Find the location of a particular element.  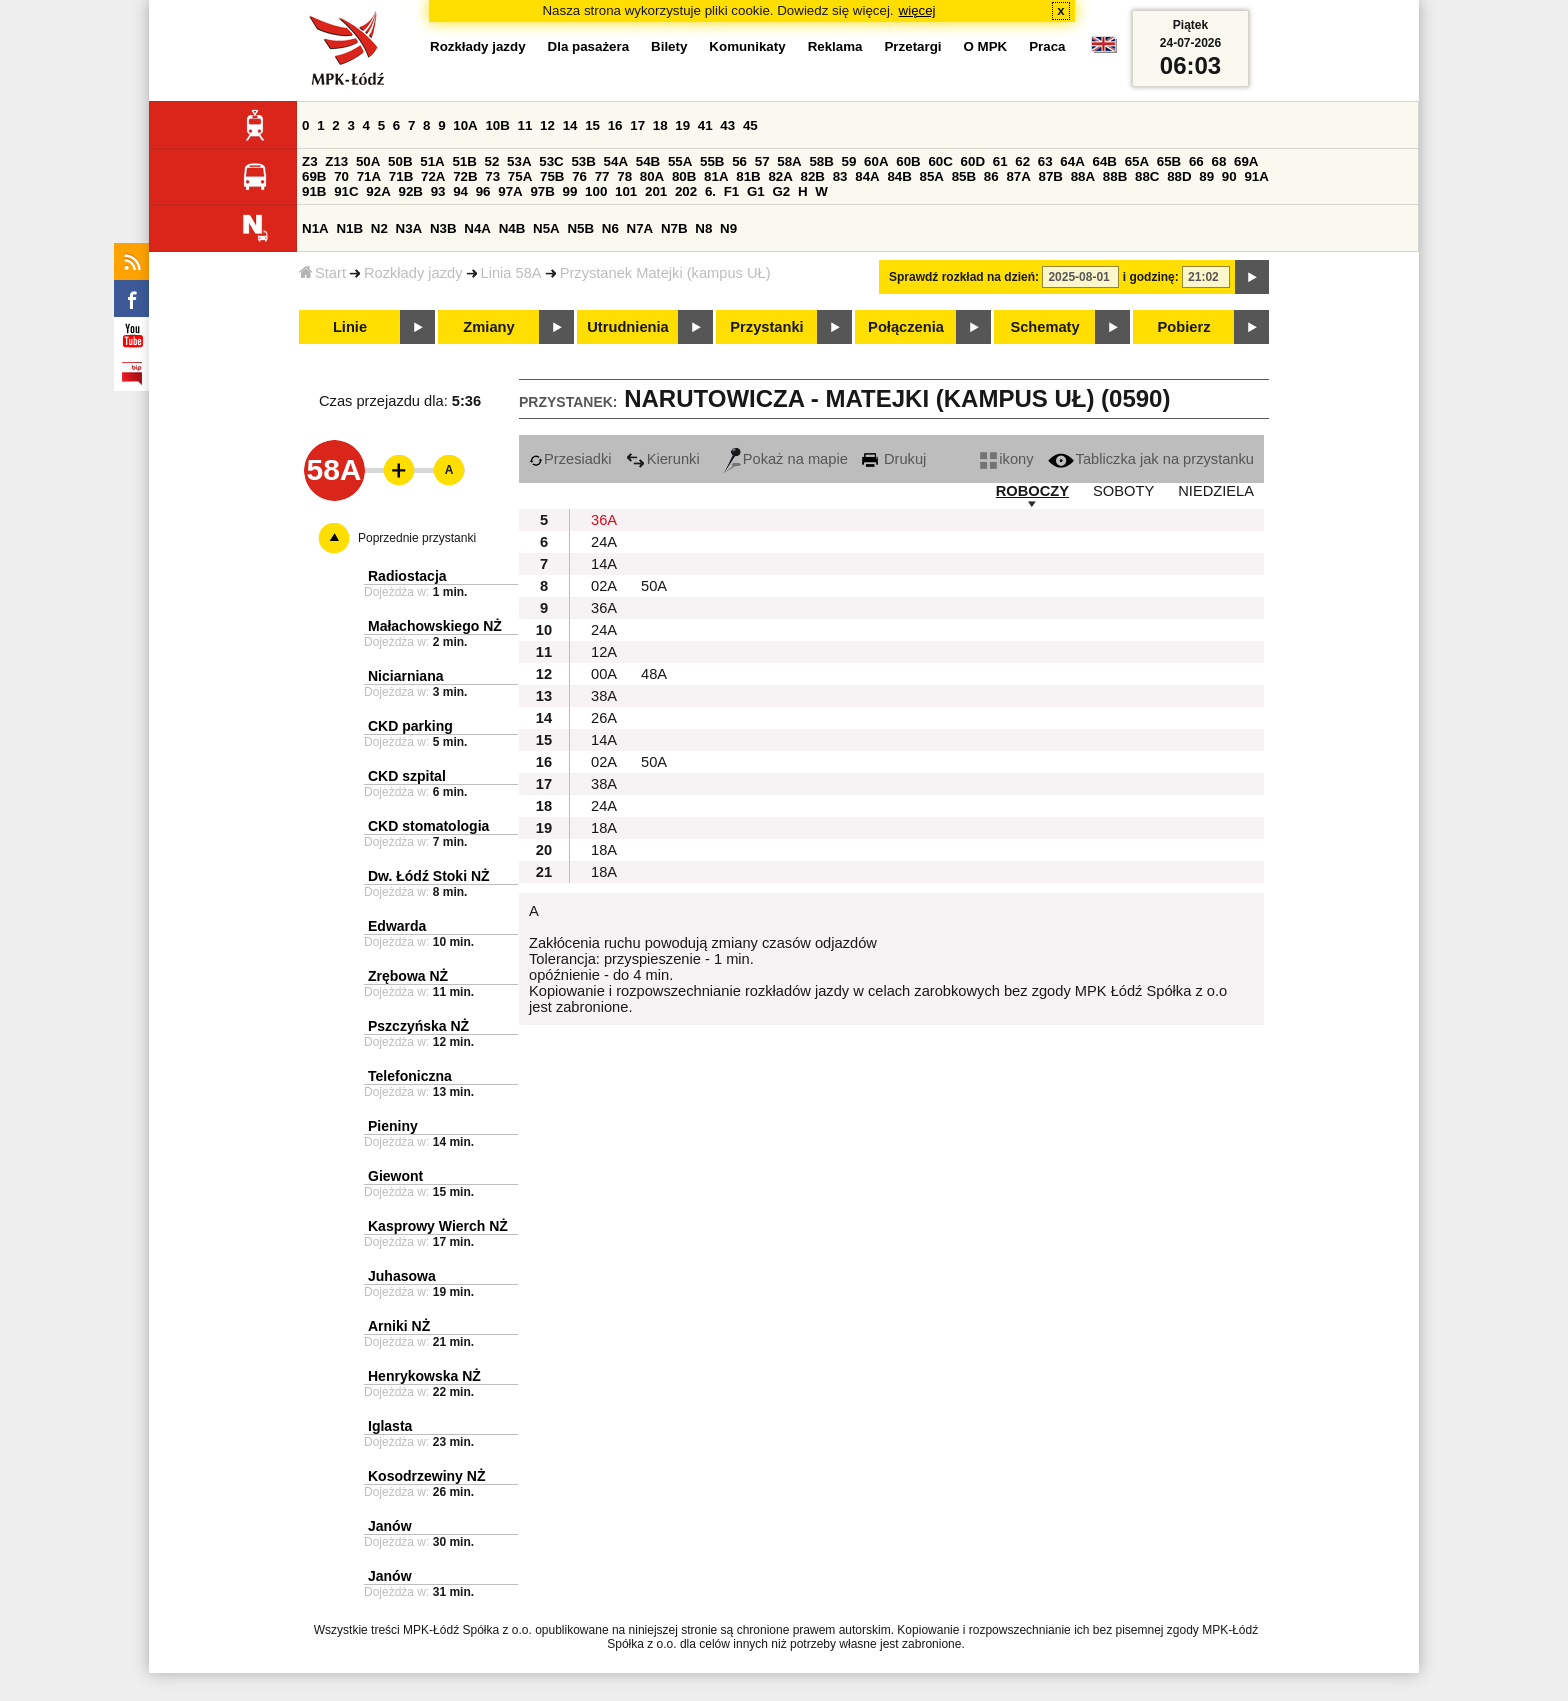

Kosodrzewiny NŻ is located at coordinates (426, 1476).